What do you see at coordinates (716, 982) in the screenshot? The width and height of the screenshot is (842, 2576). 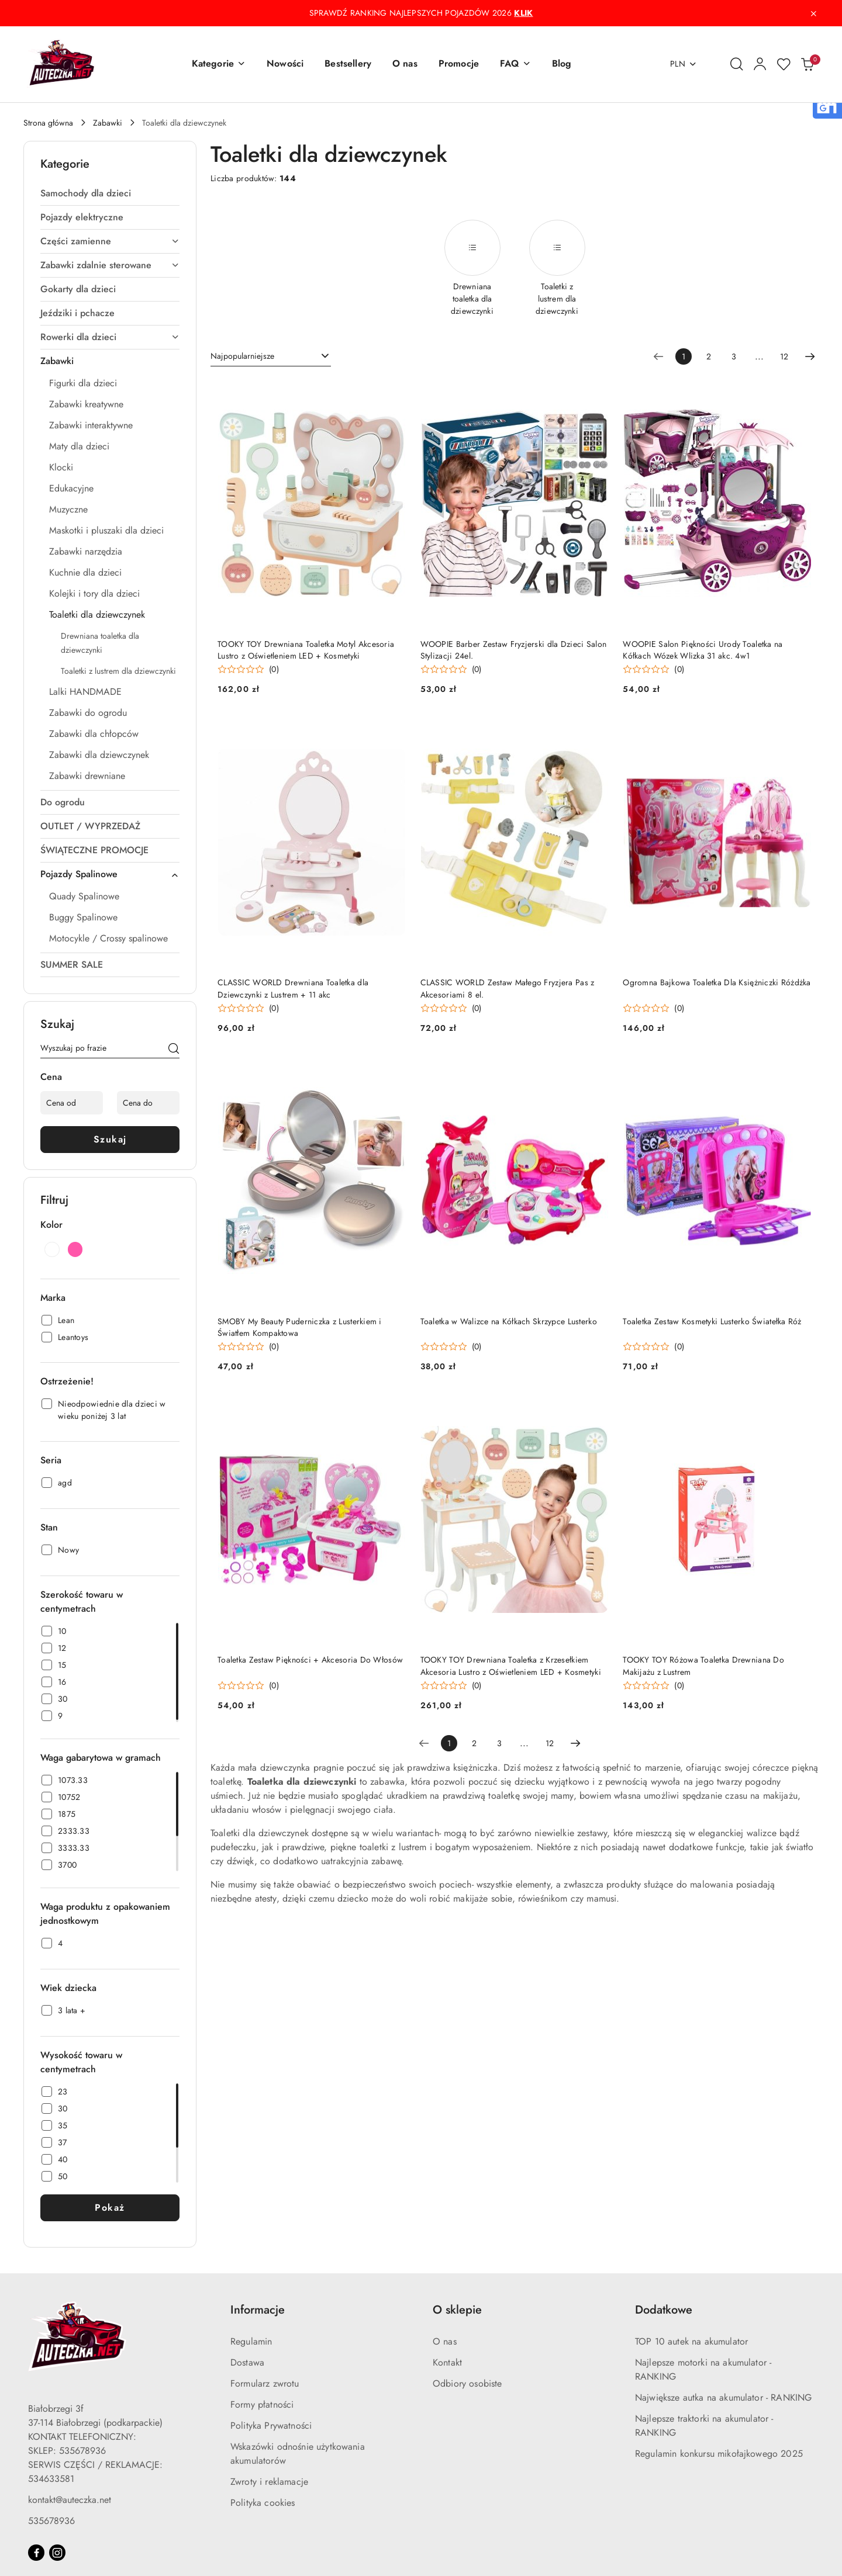 I see `Ogromna Bajkowa Toaletka Dla Księżniczki Różdżka` at bounding box center [716, 982].